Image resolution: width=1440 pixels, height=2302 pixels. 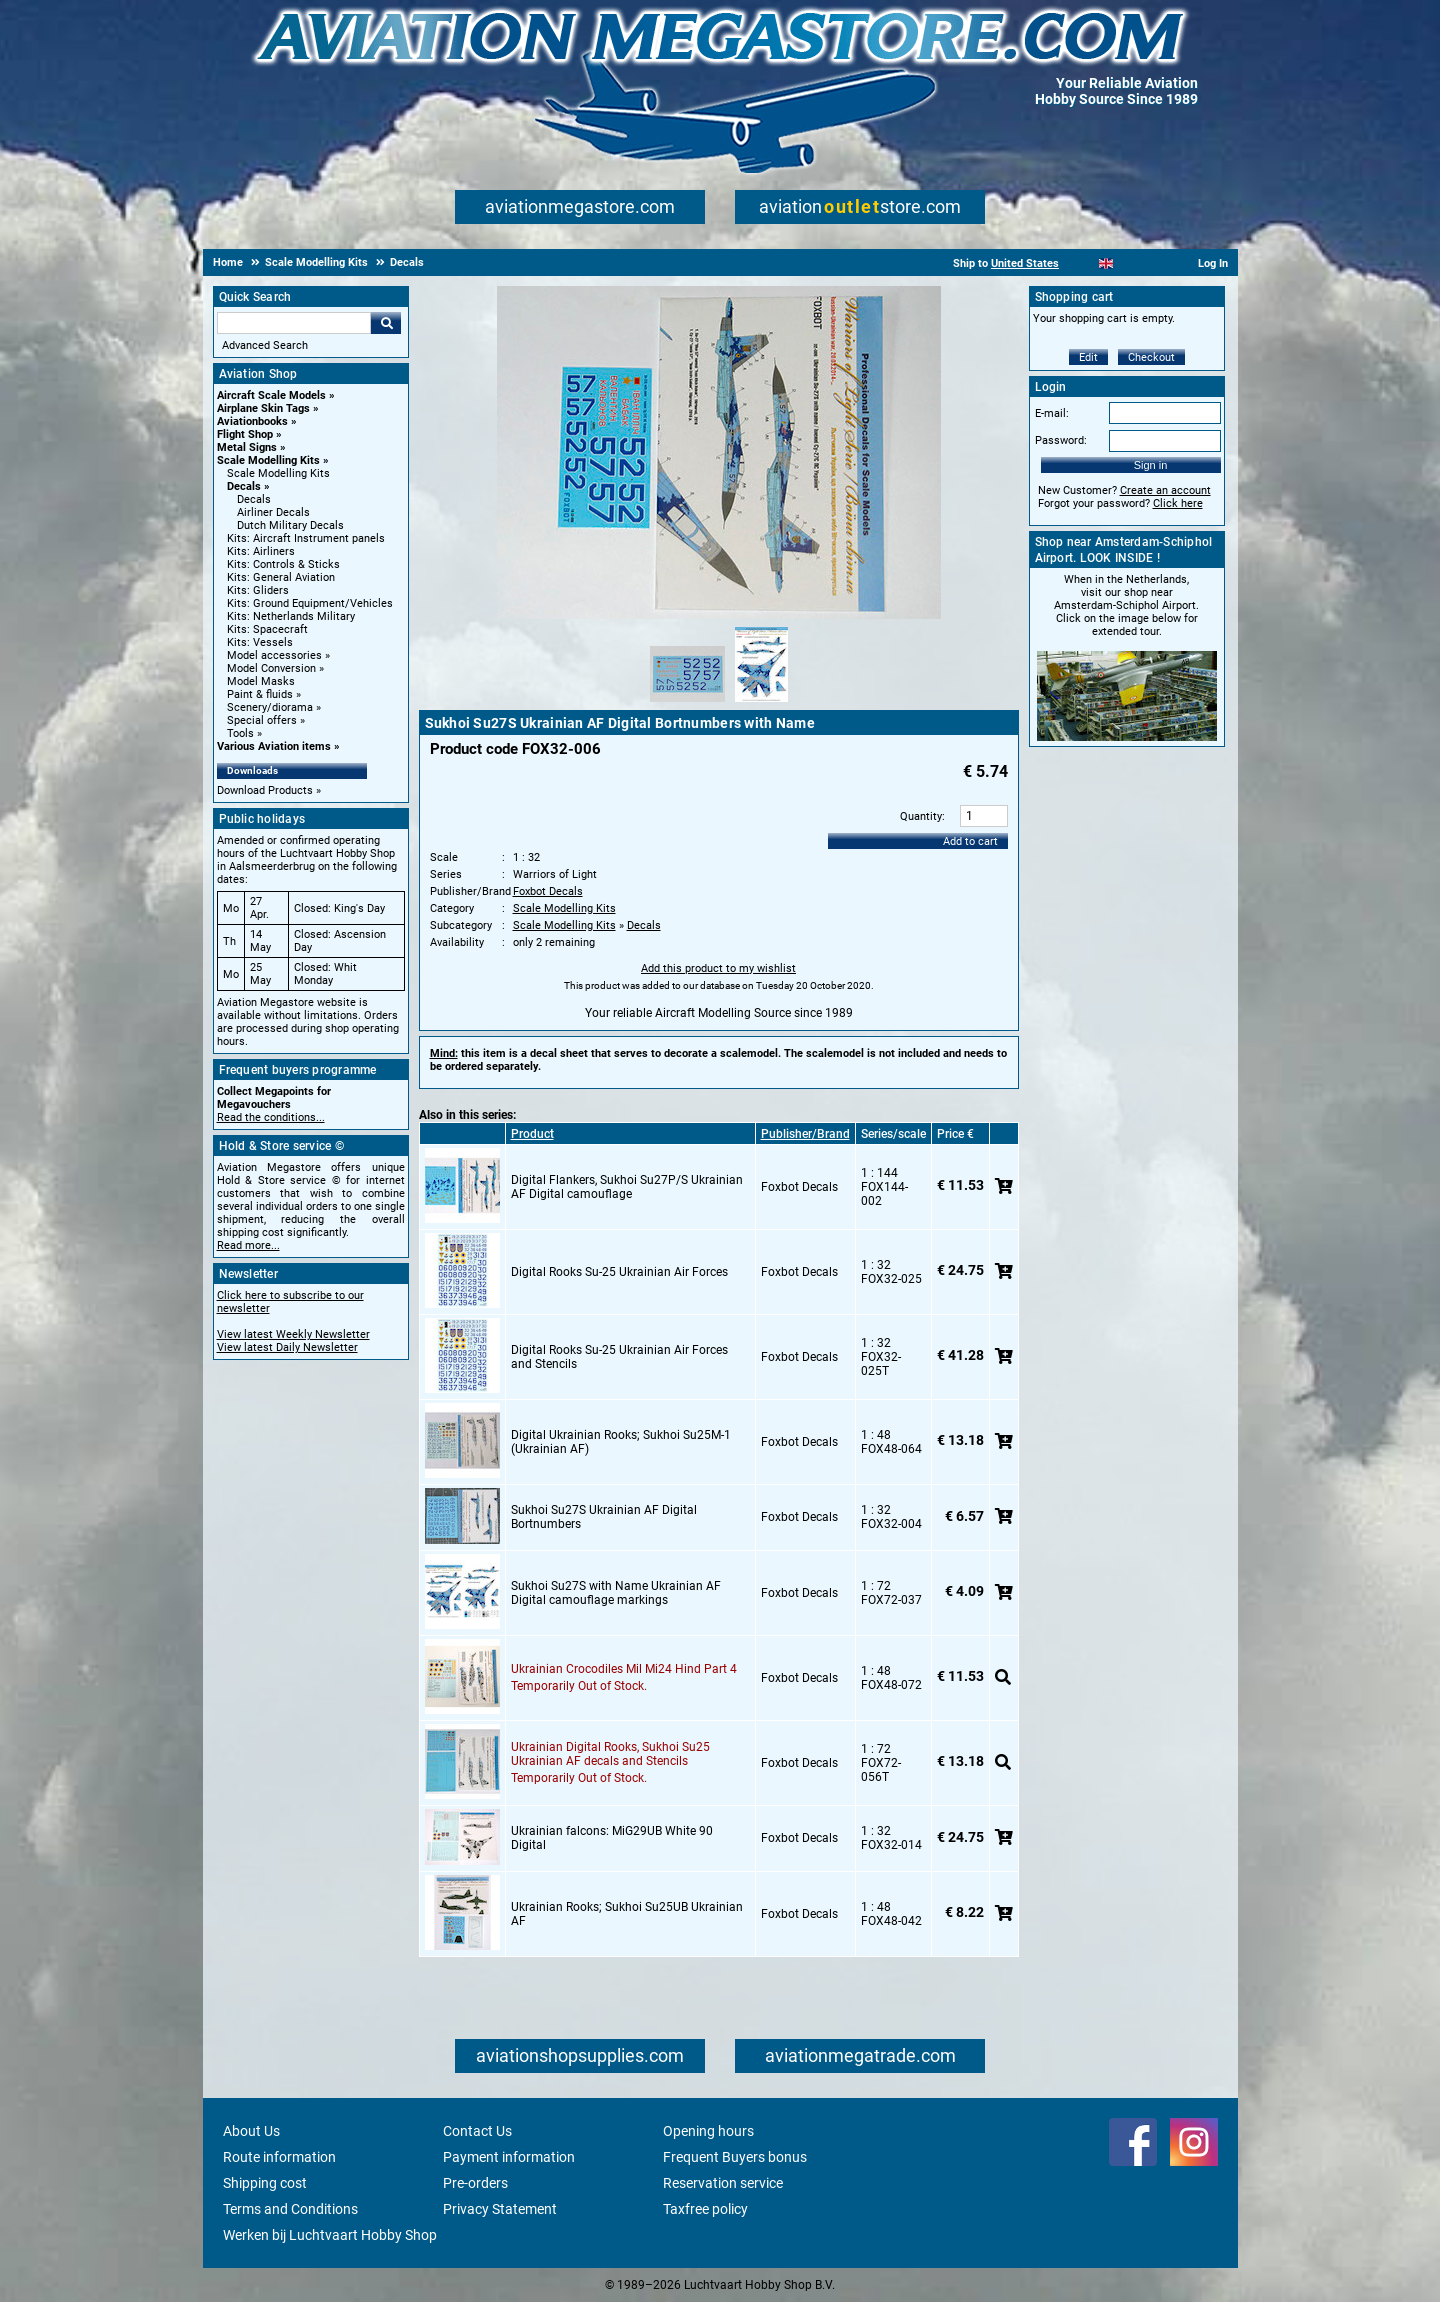 What do you see at coordinates (251, 2131) in the screenshot?
I see `About Us` at bounding box center [251, 2131].